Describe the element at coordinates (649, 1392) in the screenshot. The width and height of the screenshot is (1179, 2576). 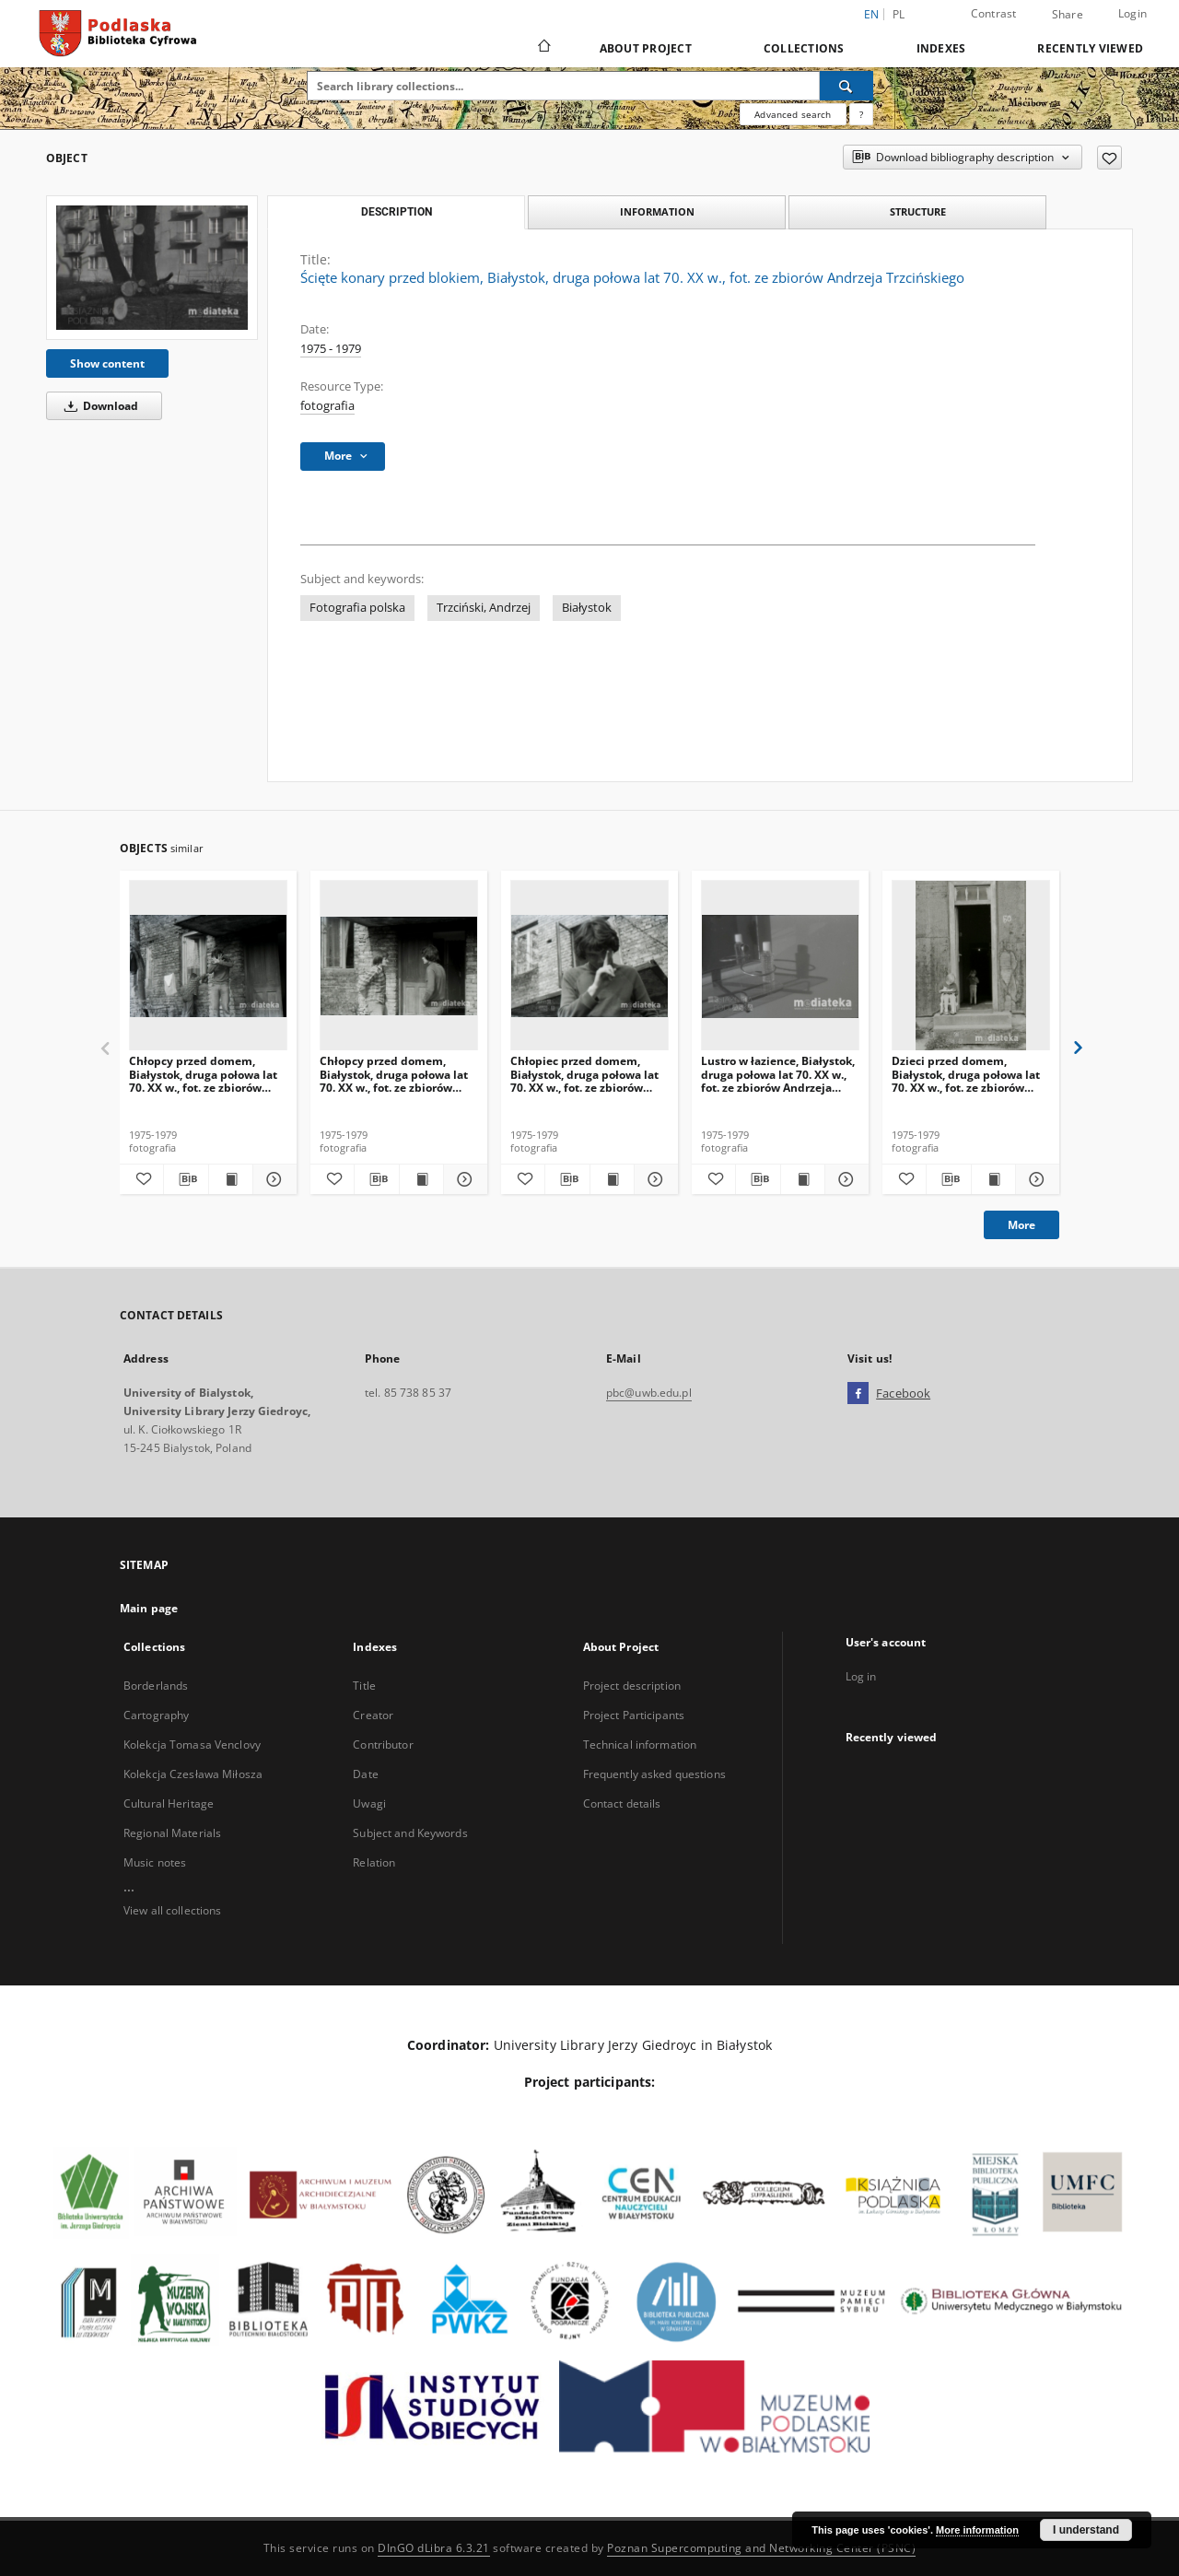
I see `pbc@uwb.edu.pl` at that location.